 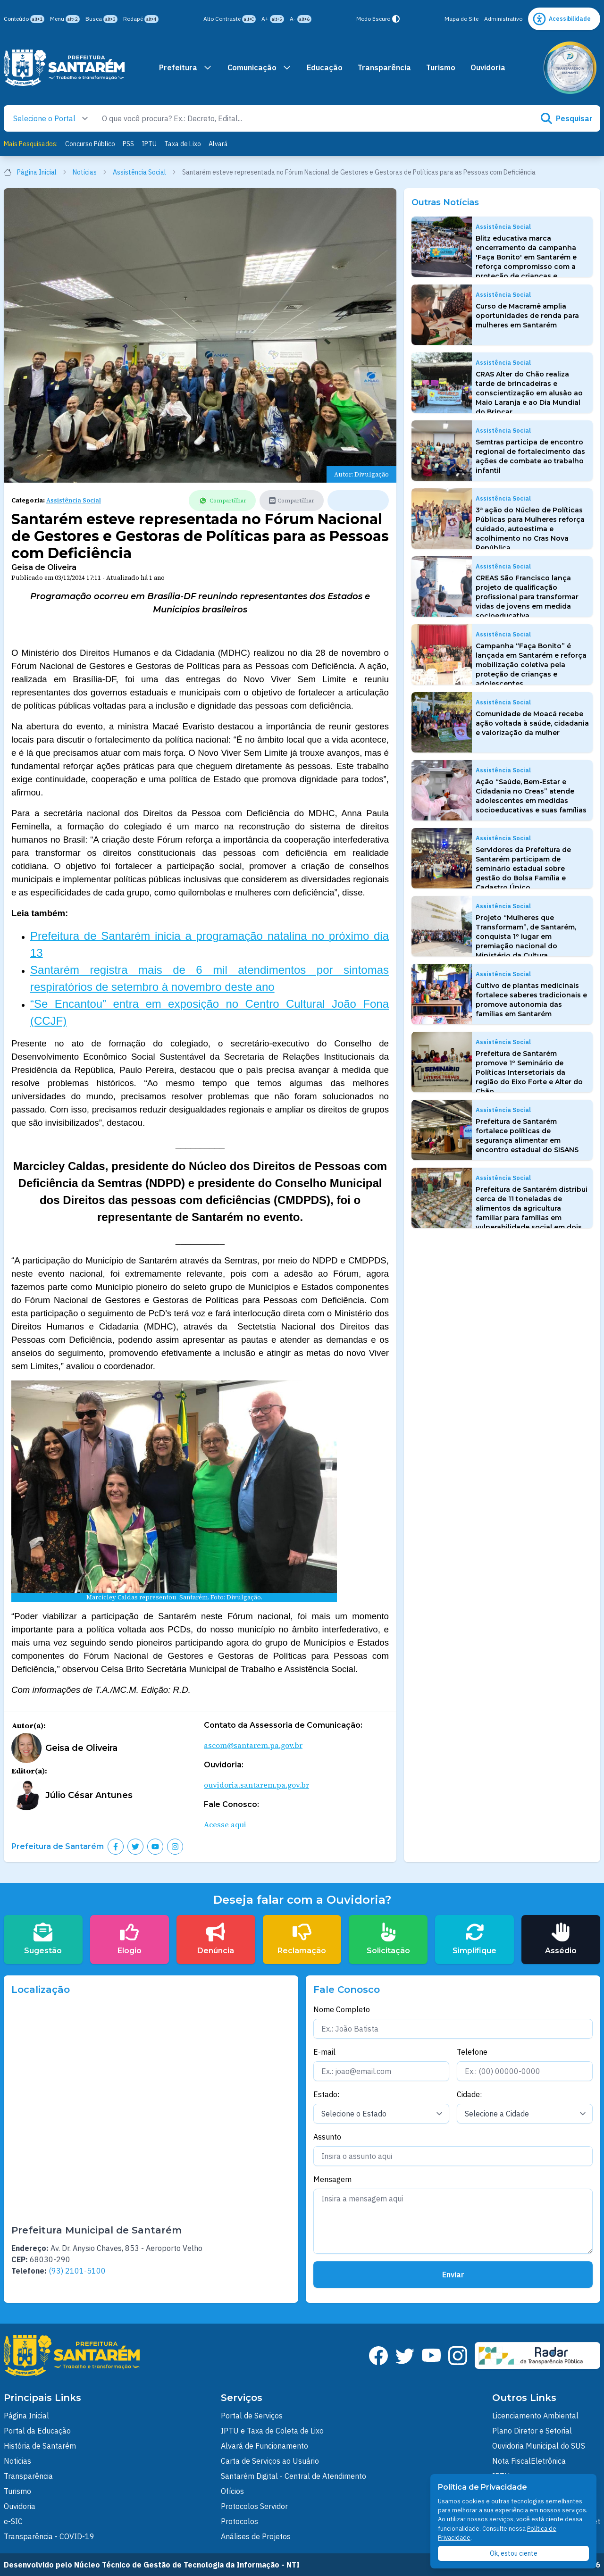 What do you see at coordinates (259, 67) in the screenshot?
I see `Comunicação` at bounding box center [259, 67].